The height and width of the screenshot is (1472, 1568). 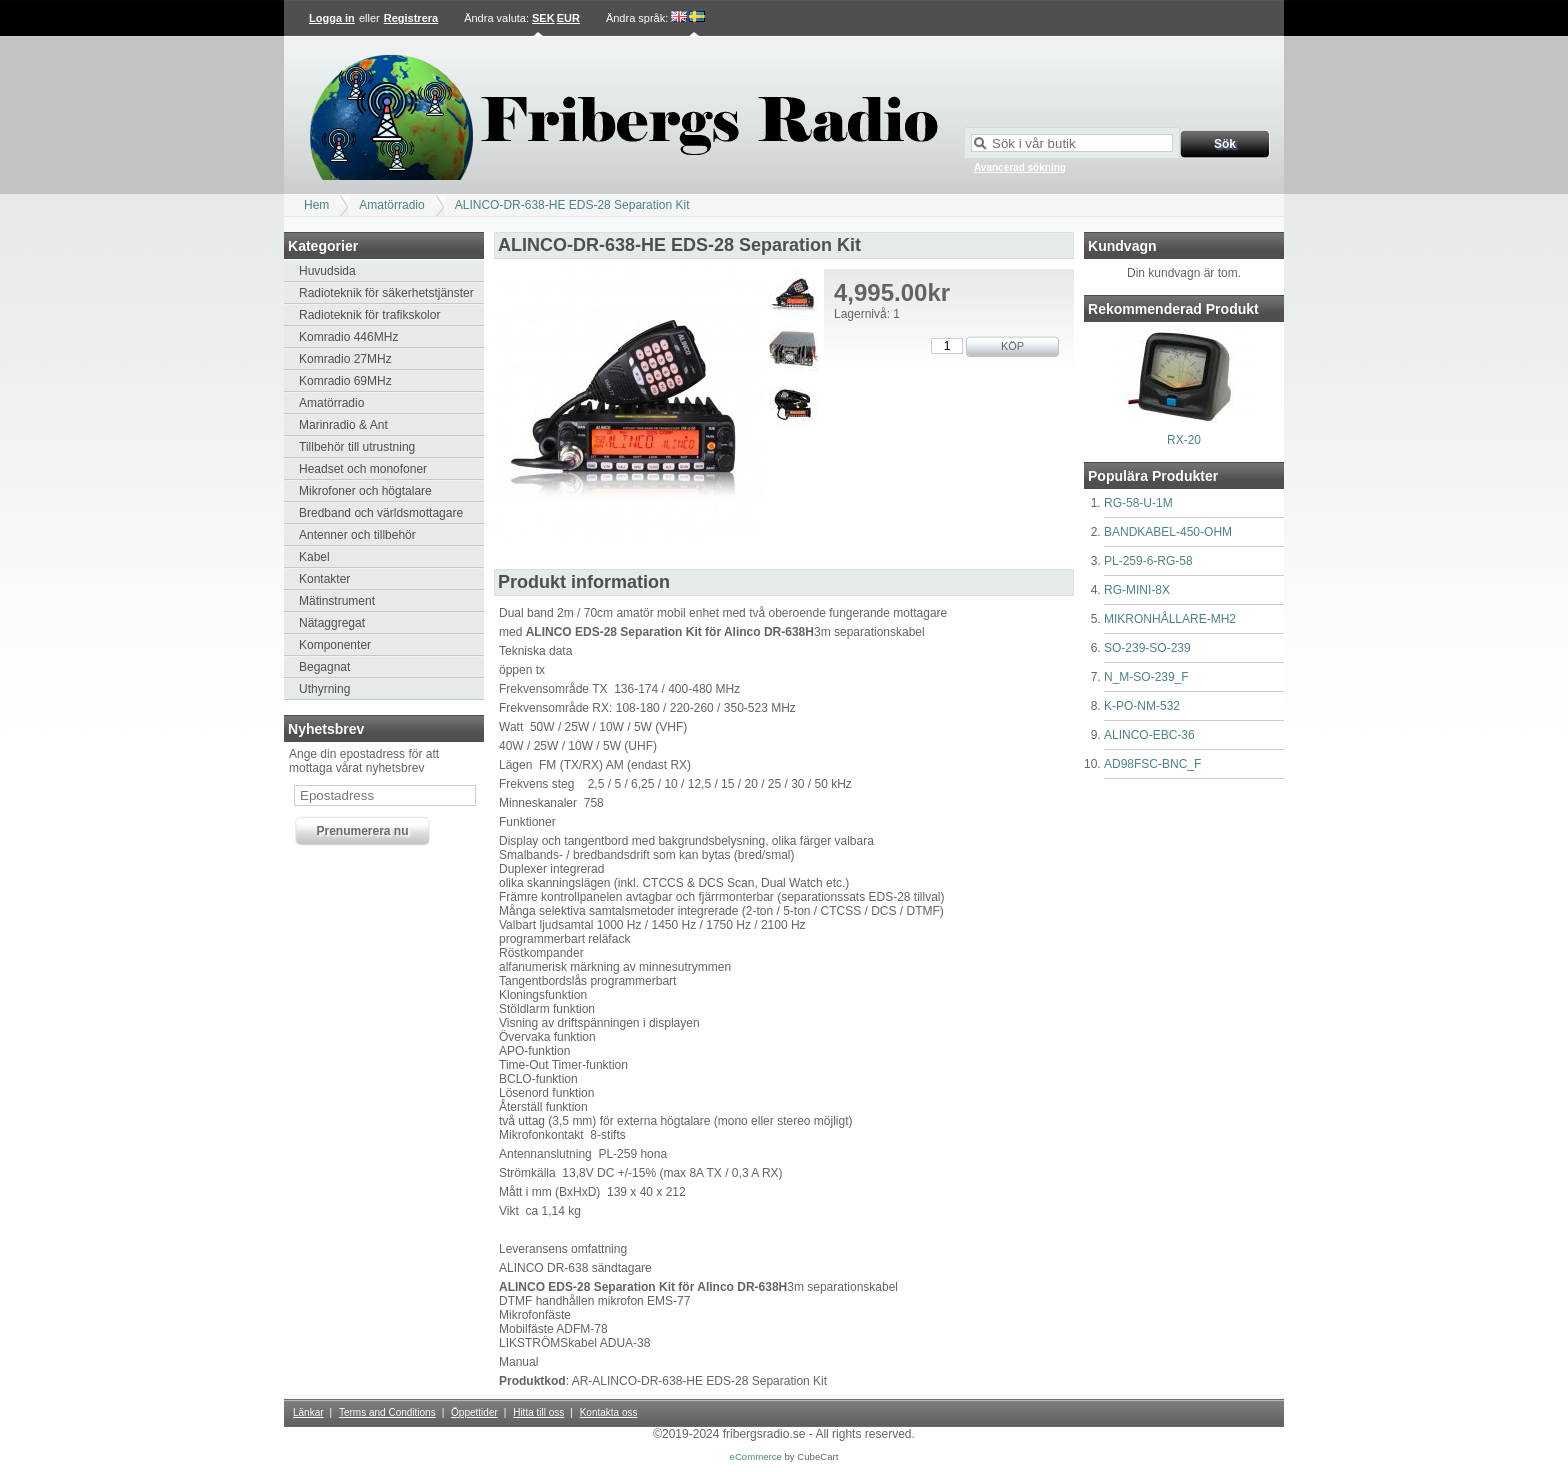 I want to click on Komradio 69MHz, so click(x=345, y=381).